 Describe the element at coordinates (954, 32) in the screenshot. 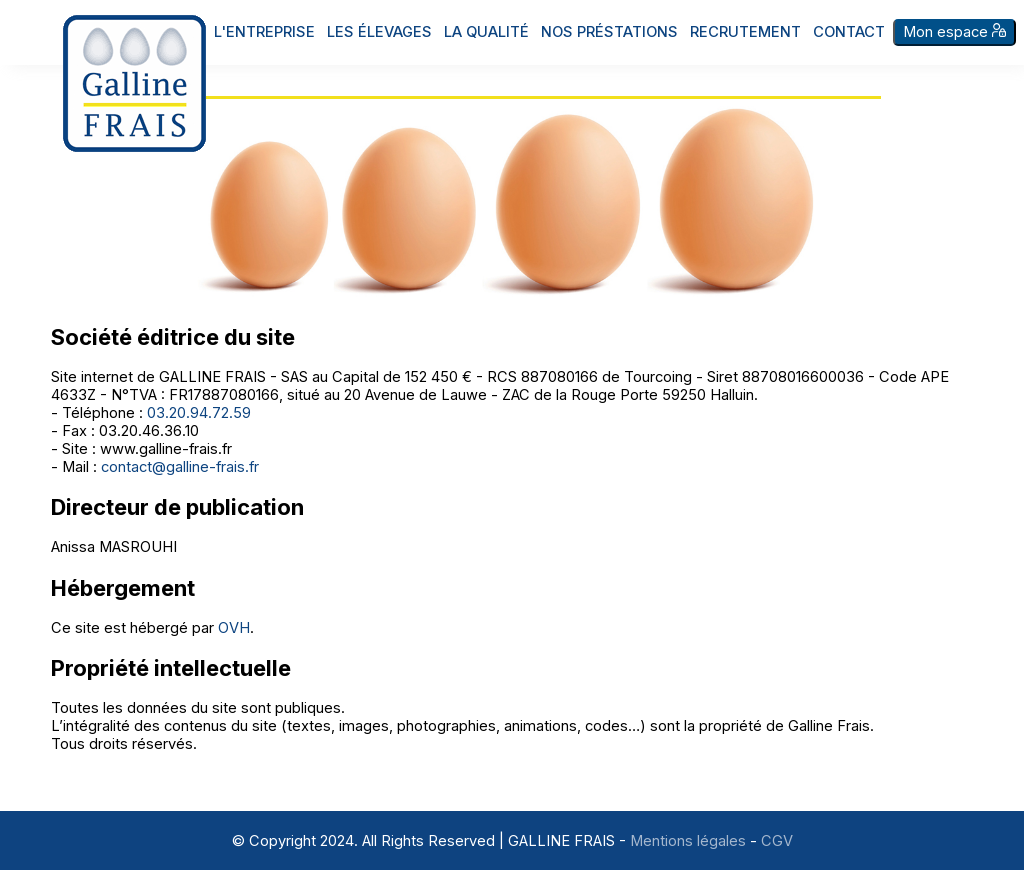

I see `Mon espace` at that location.